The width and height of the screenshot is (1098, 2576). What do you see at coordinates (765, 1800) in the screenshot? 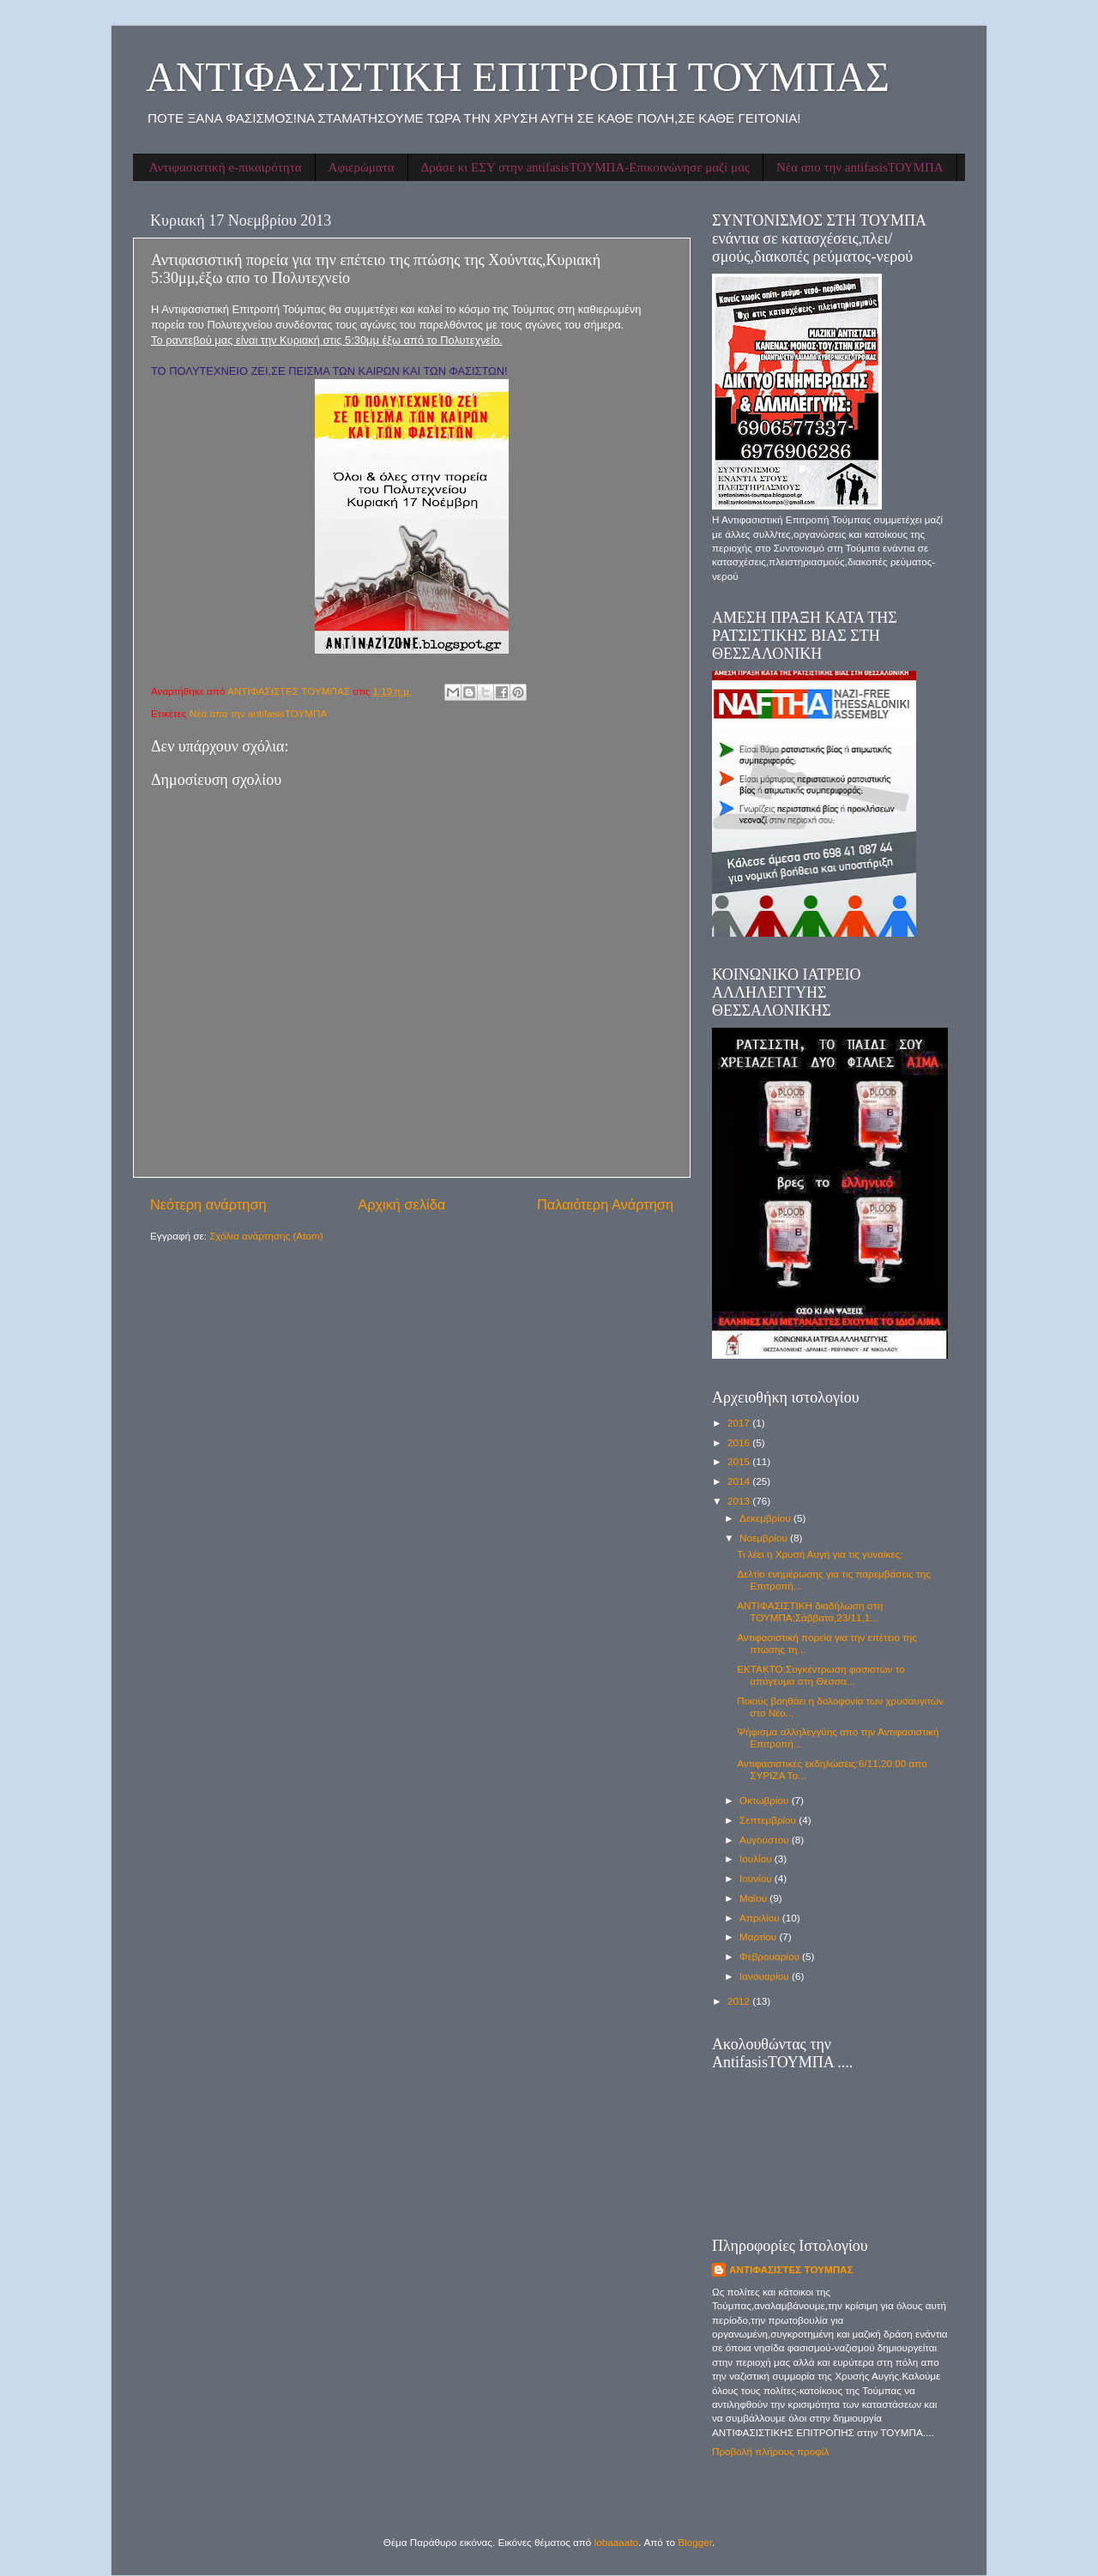
I see `Οκτωβρίου` at bounding box center [765, 1800].